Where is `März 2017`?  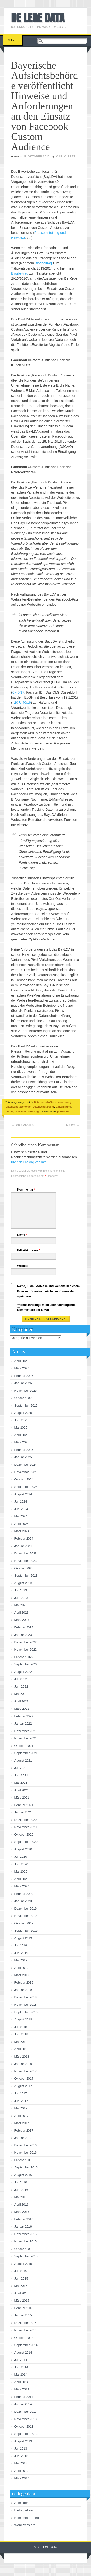 März 2017 is located at coordinates (21, 2123).